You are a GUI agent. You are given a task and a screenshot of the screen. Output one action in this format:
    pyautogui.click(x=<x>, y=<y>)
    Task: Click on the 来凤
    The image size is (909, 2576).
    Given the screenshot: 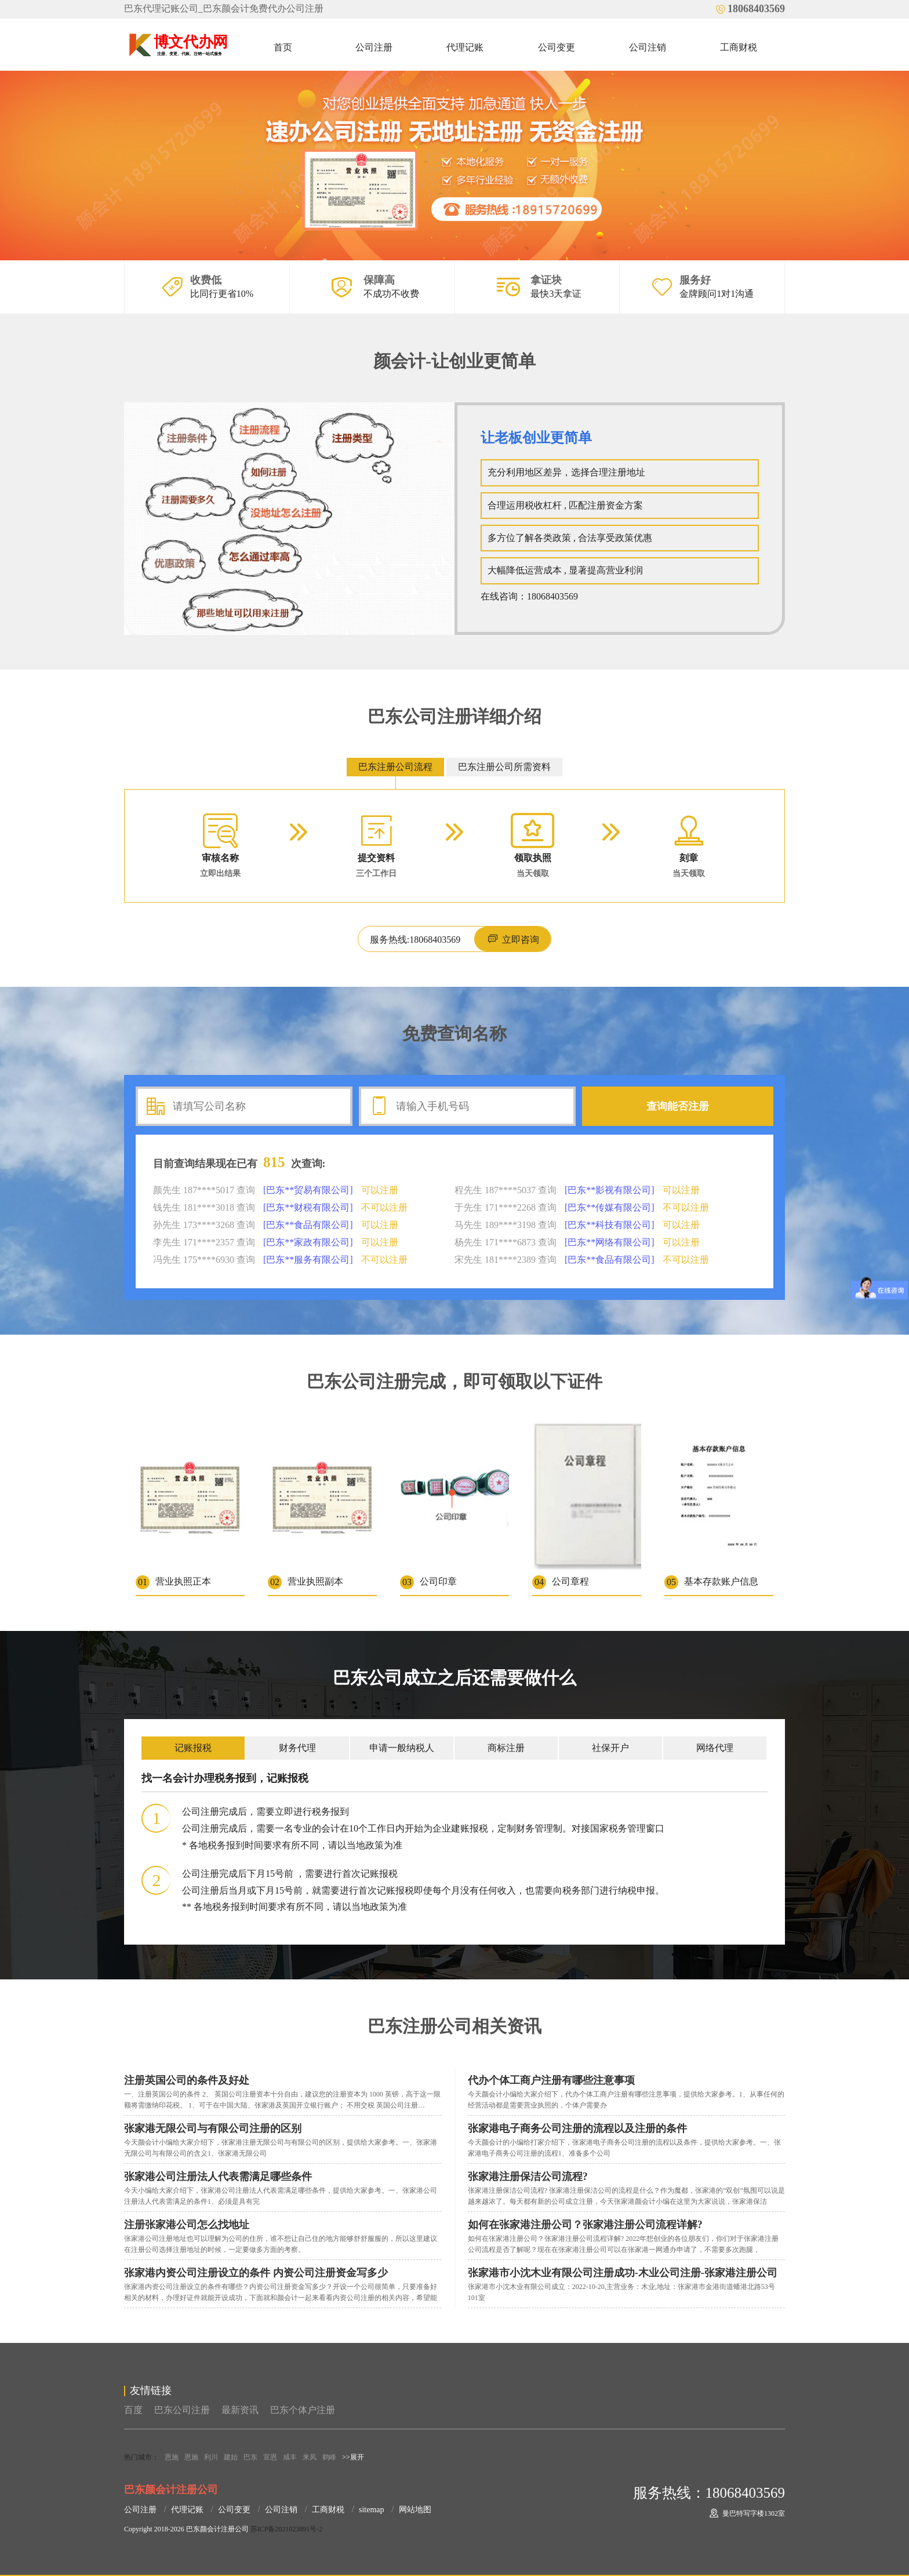 What is the action you would take?
    pyautogui.click(x=310, y=2457)
    